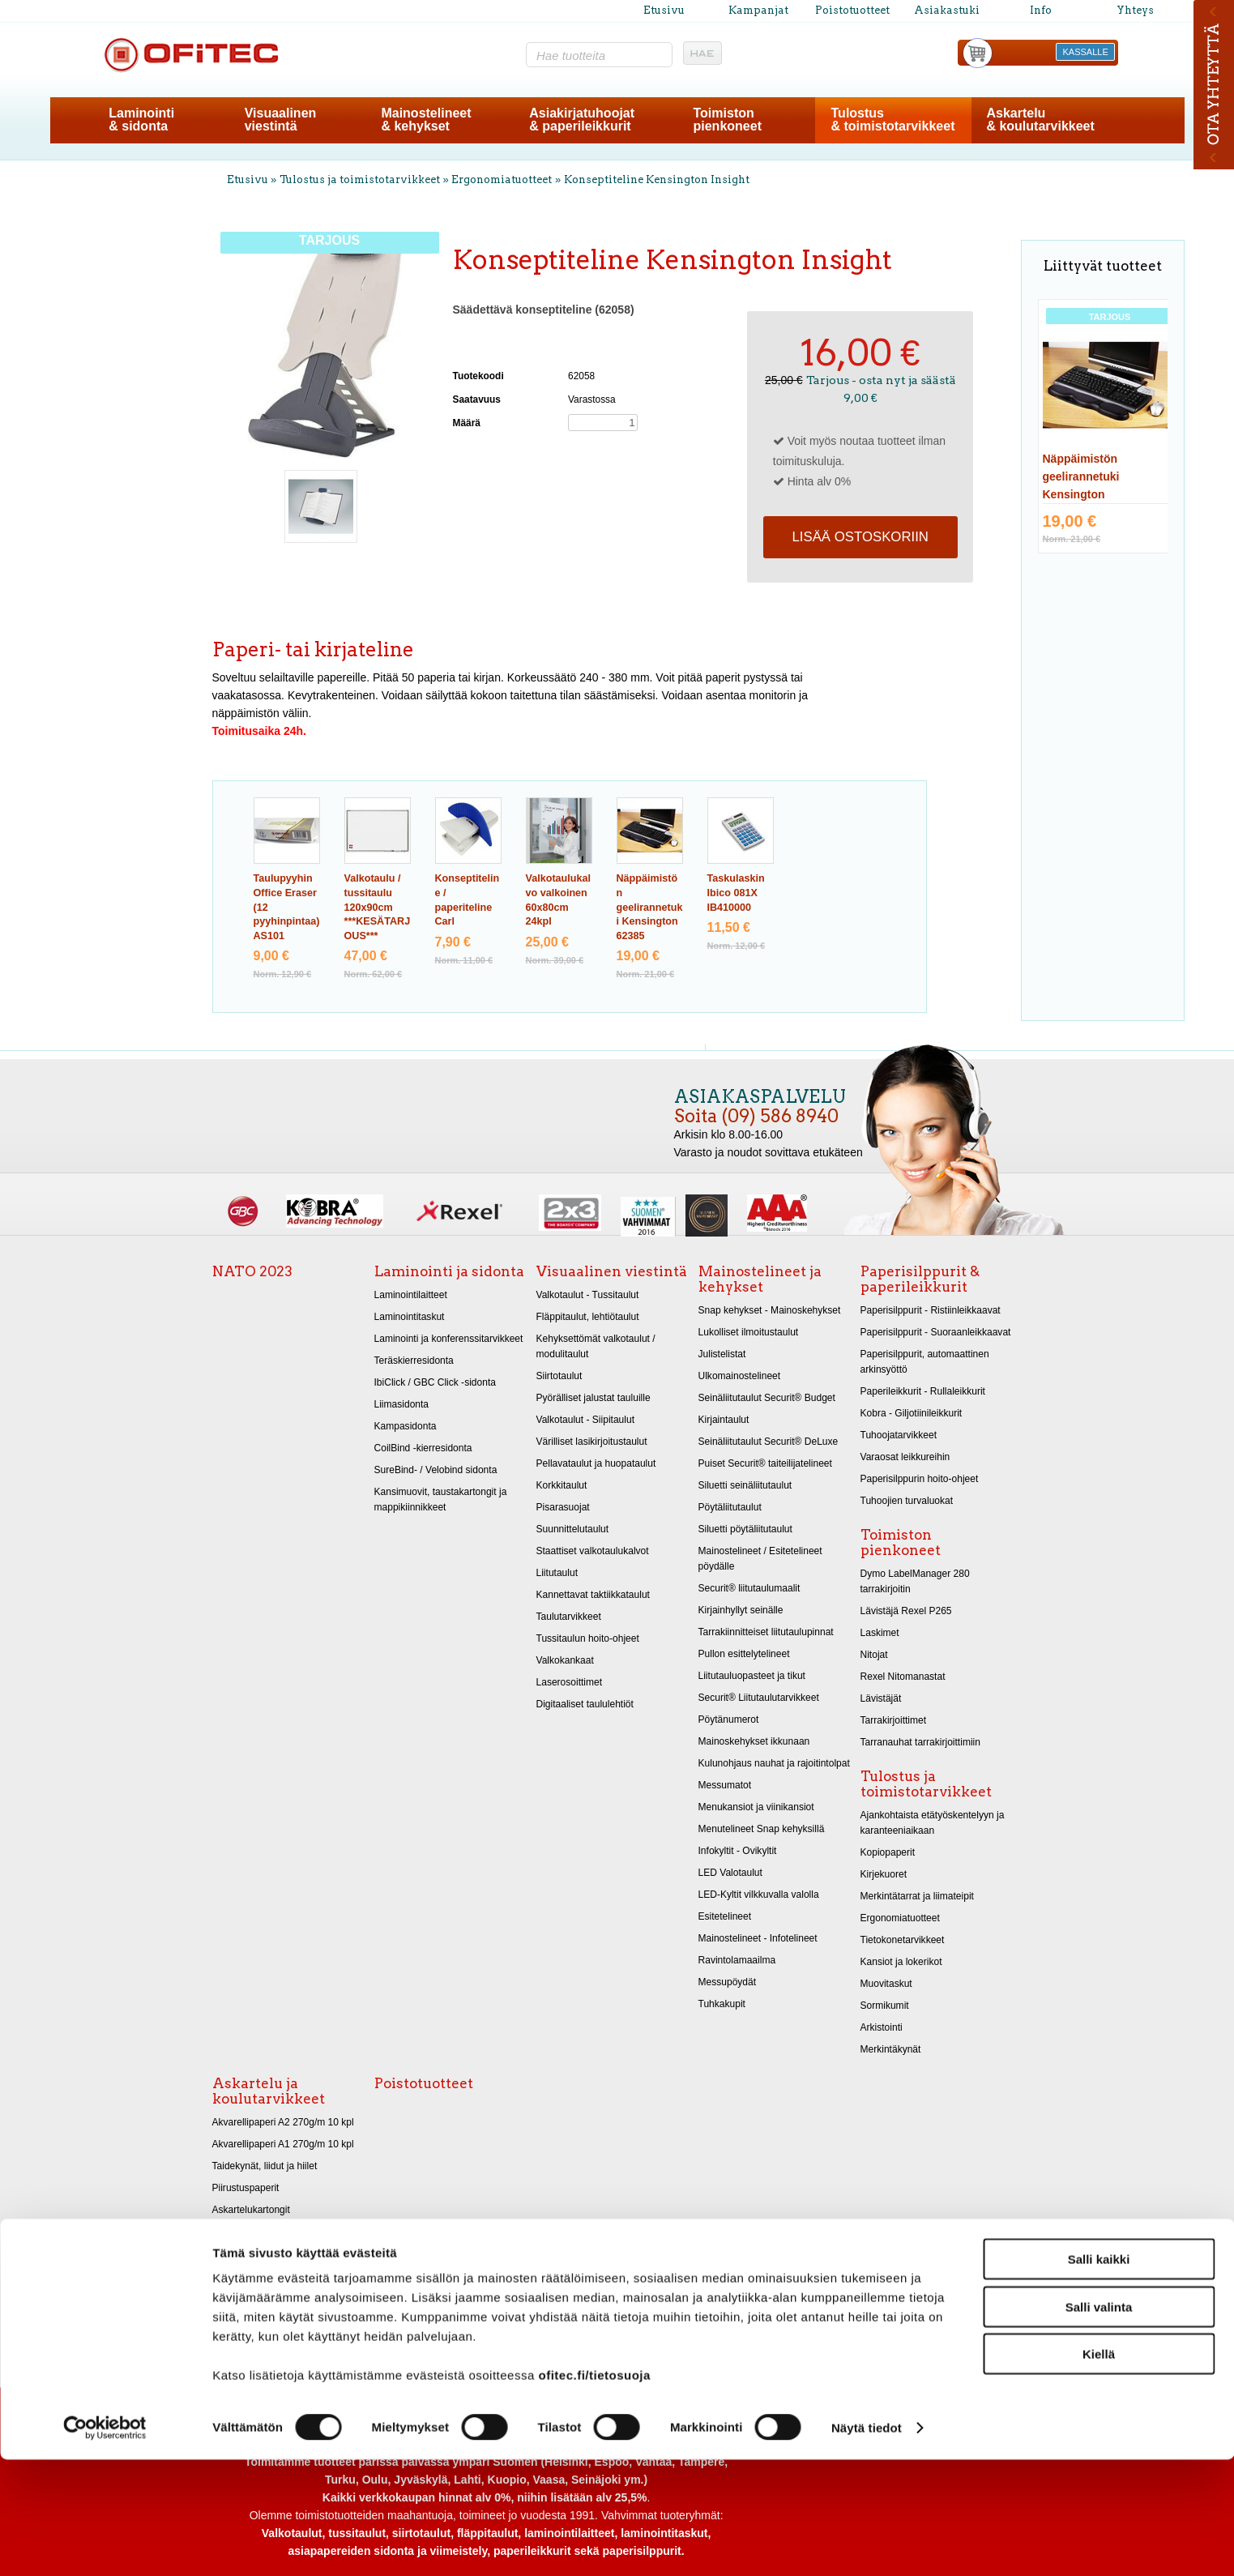 Image resolution: width=1234 pixels, height=2576 pixels. Describe the element at coordinates (760, 1279) in the screenshot. I see `Mainostelineet ja kehykset` at that location.